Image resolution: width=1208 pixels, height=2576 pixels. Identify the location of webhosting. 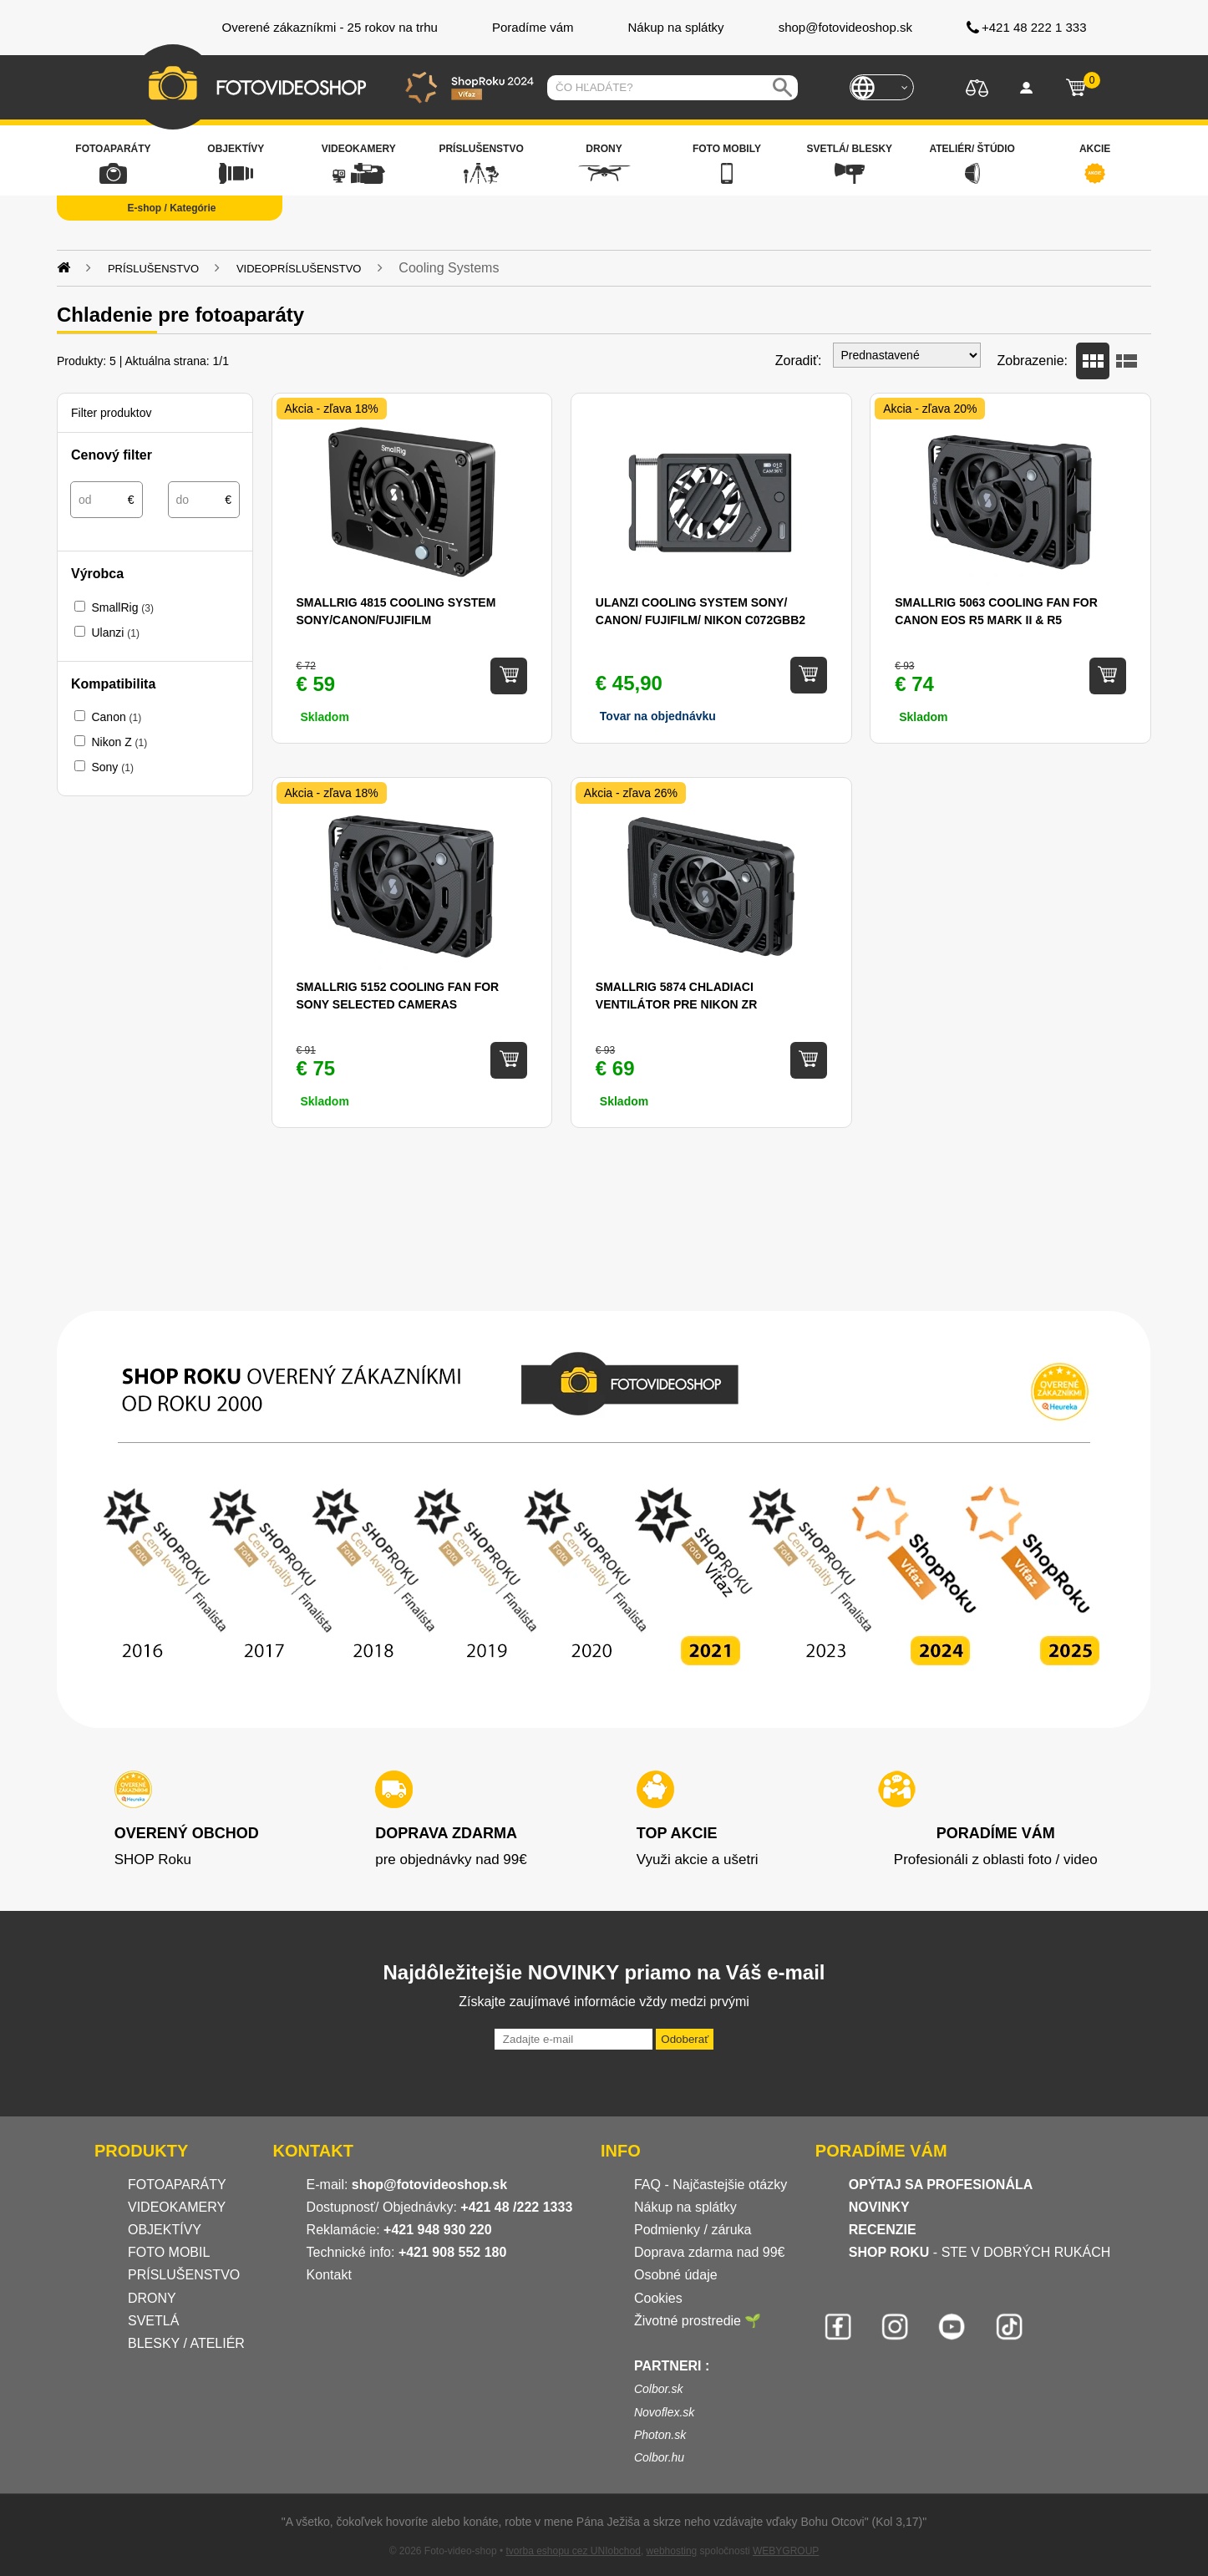
(672, 2551).